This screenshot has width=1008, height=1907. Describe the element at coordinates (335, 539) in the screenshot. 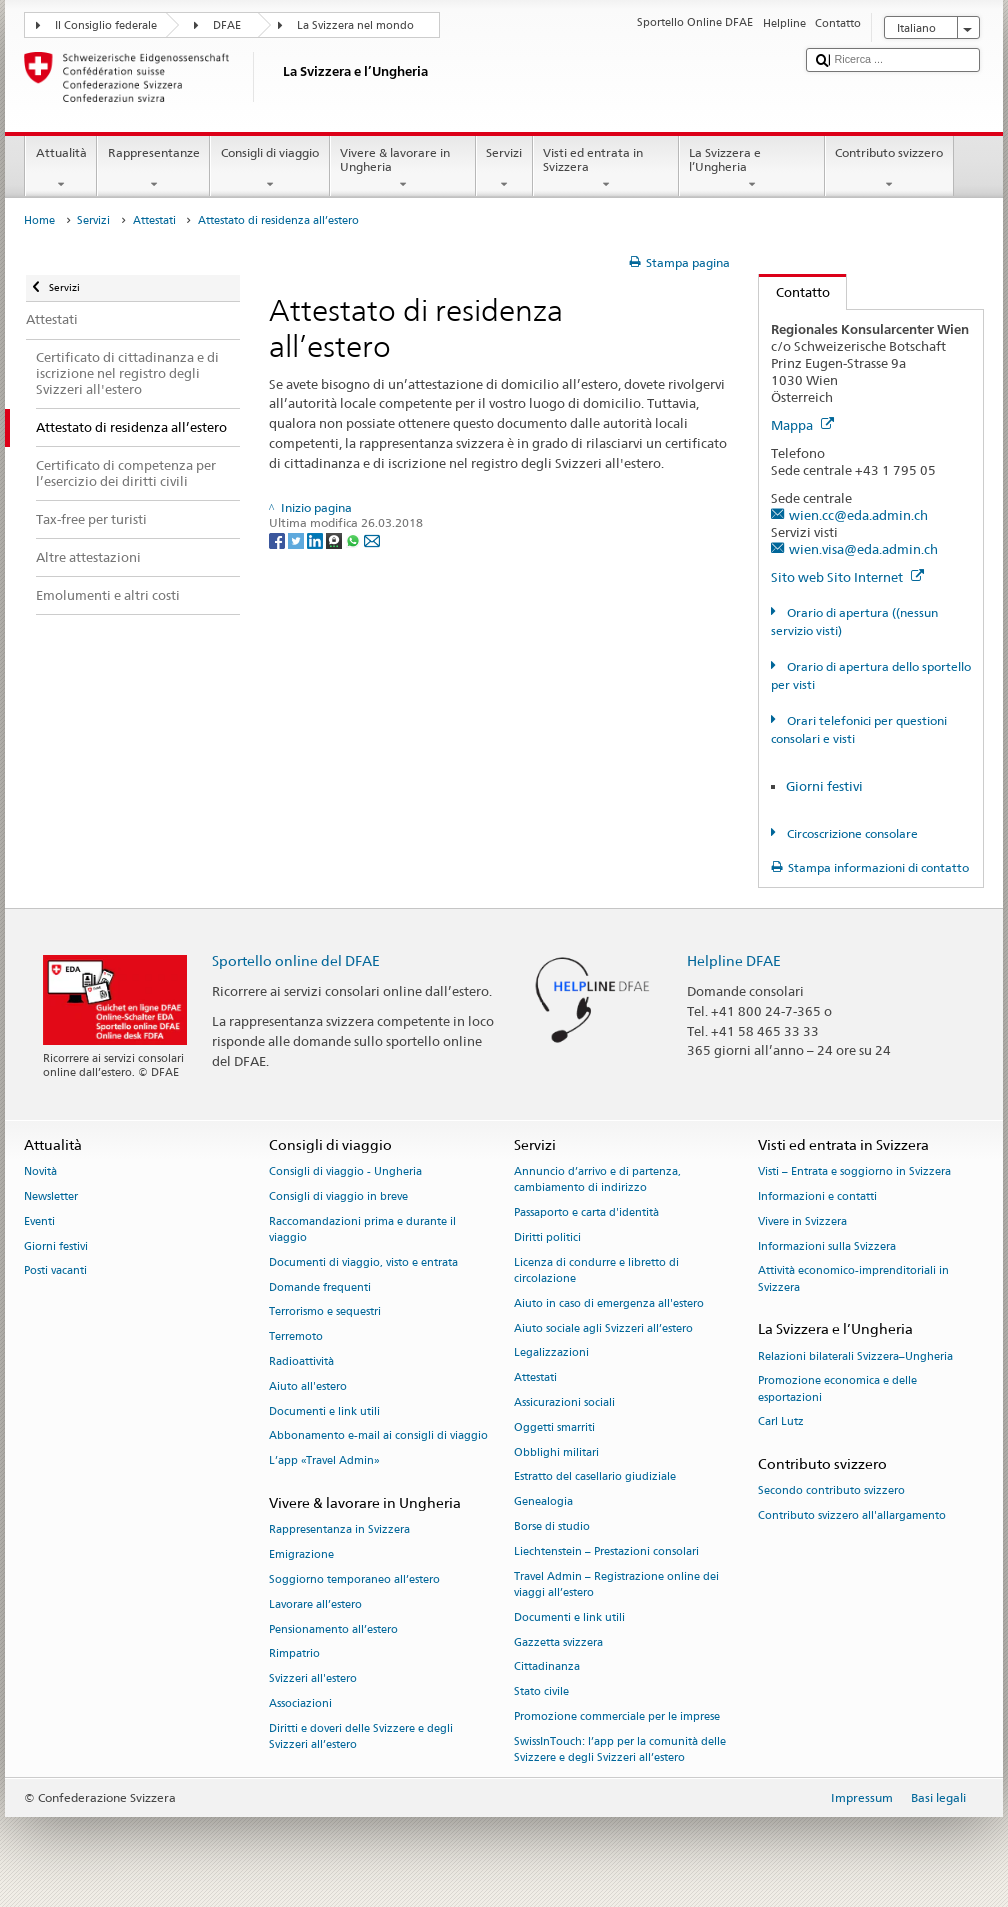

I see `[Threema]` at that location.